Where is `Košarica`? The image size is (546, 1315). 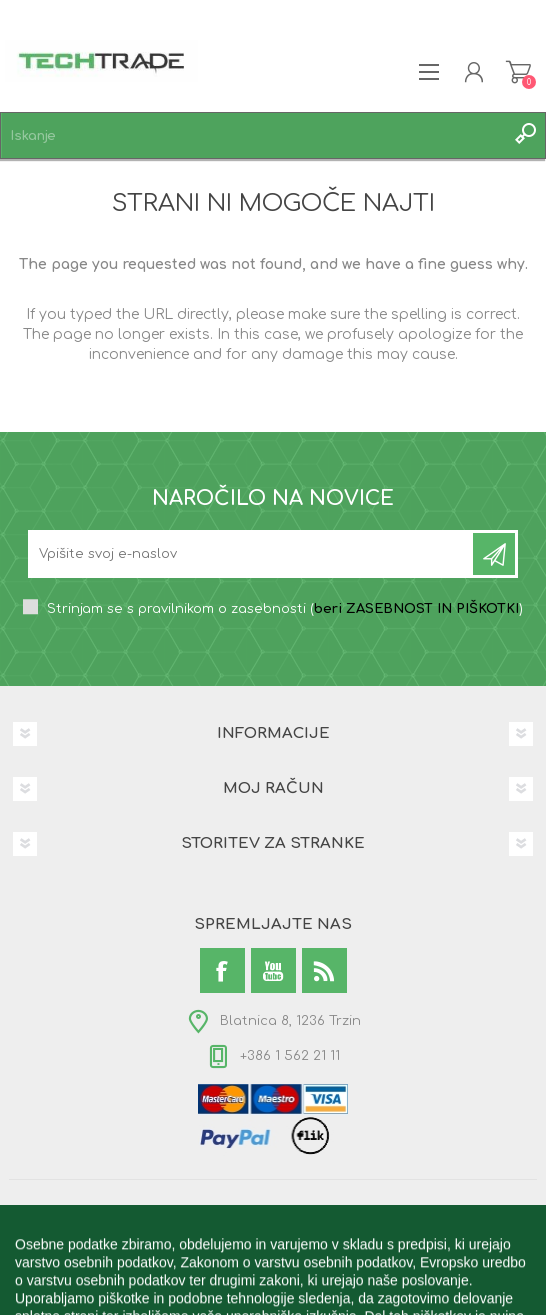 Košarica is located at coordinates (518, 72).